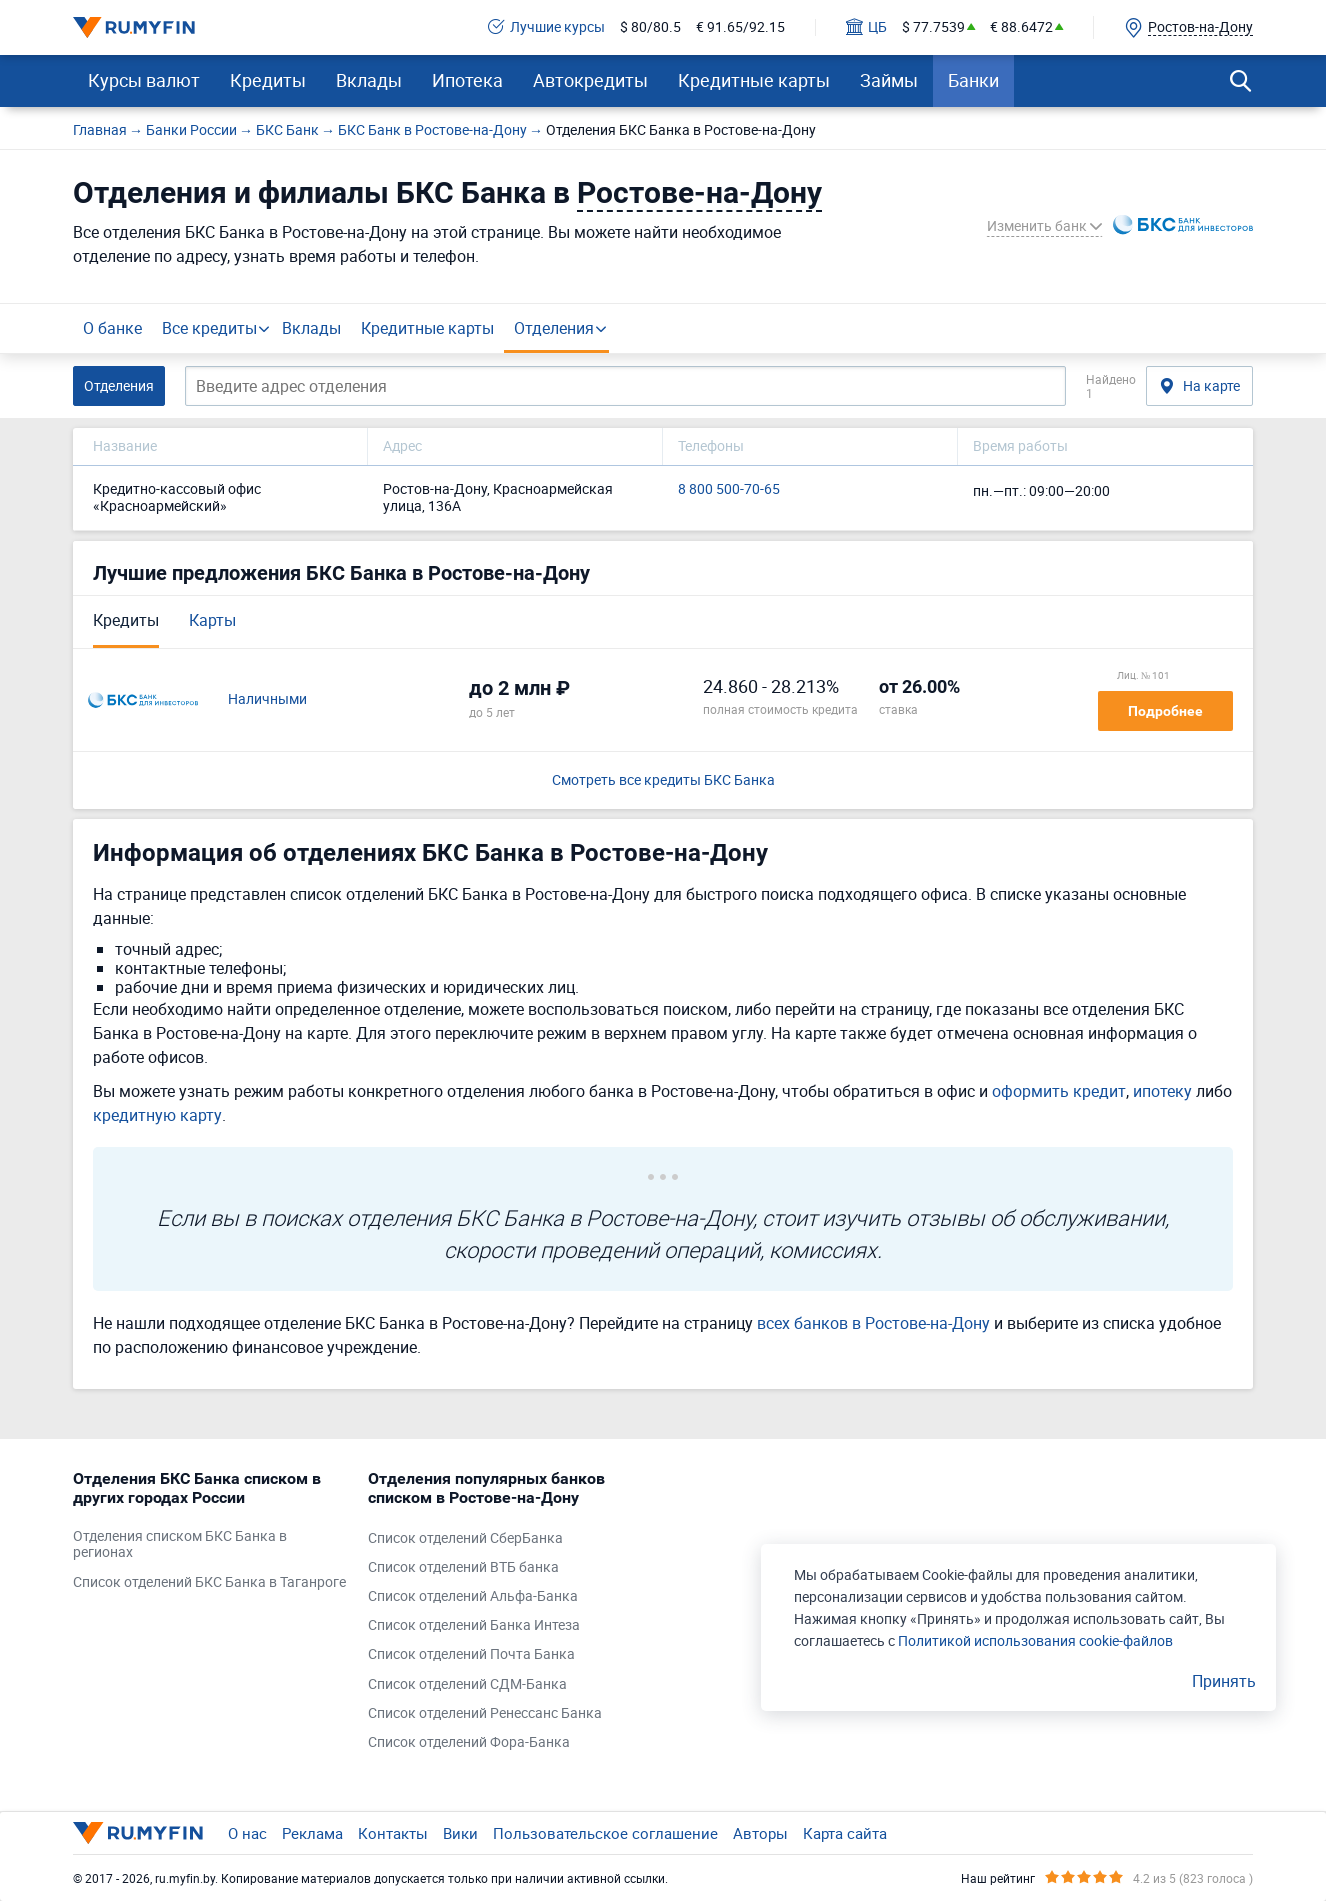  What do you see at coordinates (268, 80) in the screenshot?
I see `Кредиты` at bounding box center [268, 80].